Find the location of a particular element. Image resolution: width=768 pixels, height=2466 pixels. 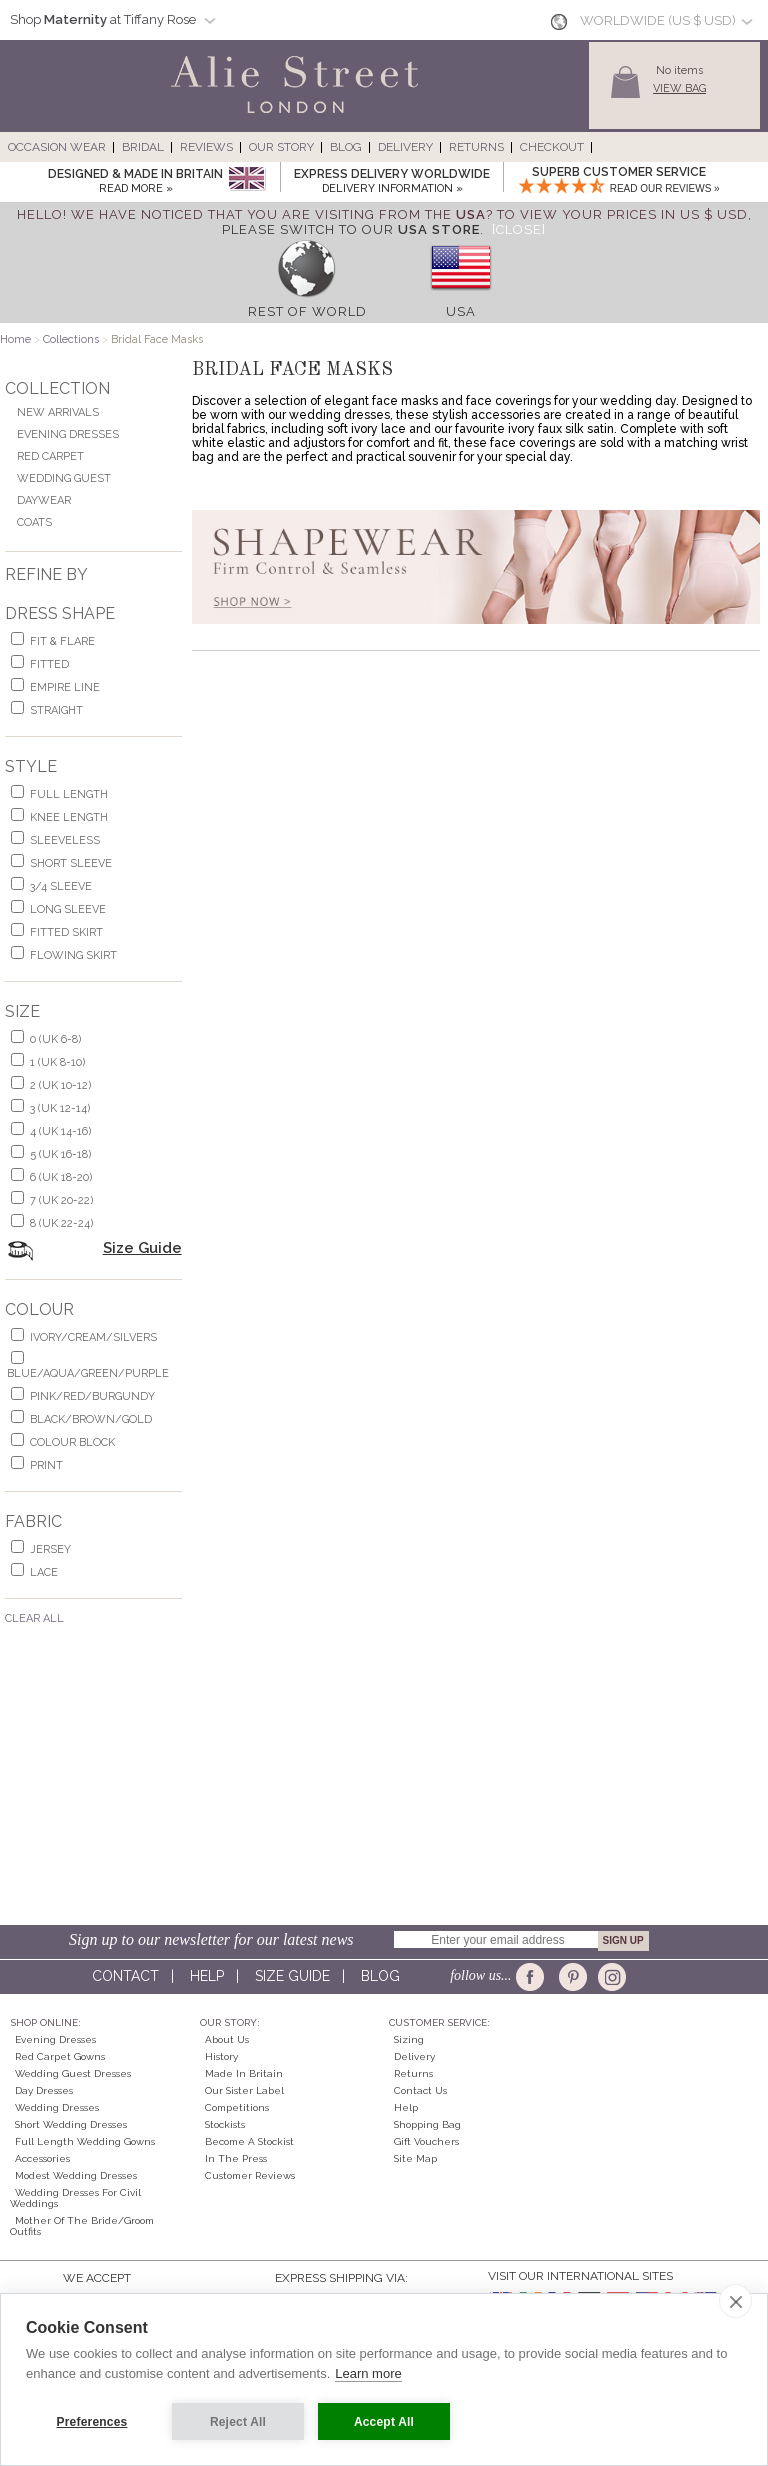

Size Guide is located at coordinates (142, 1248).